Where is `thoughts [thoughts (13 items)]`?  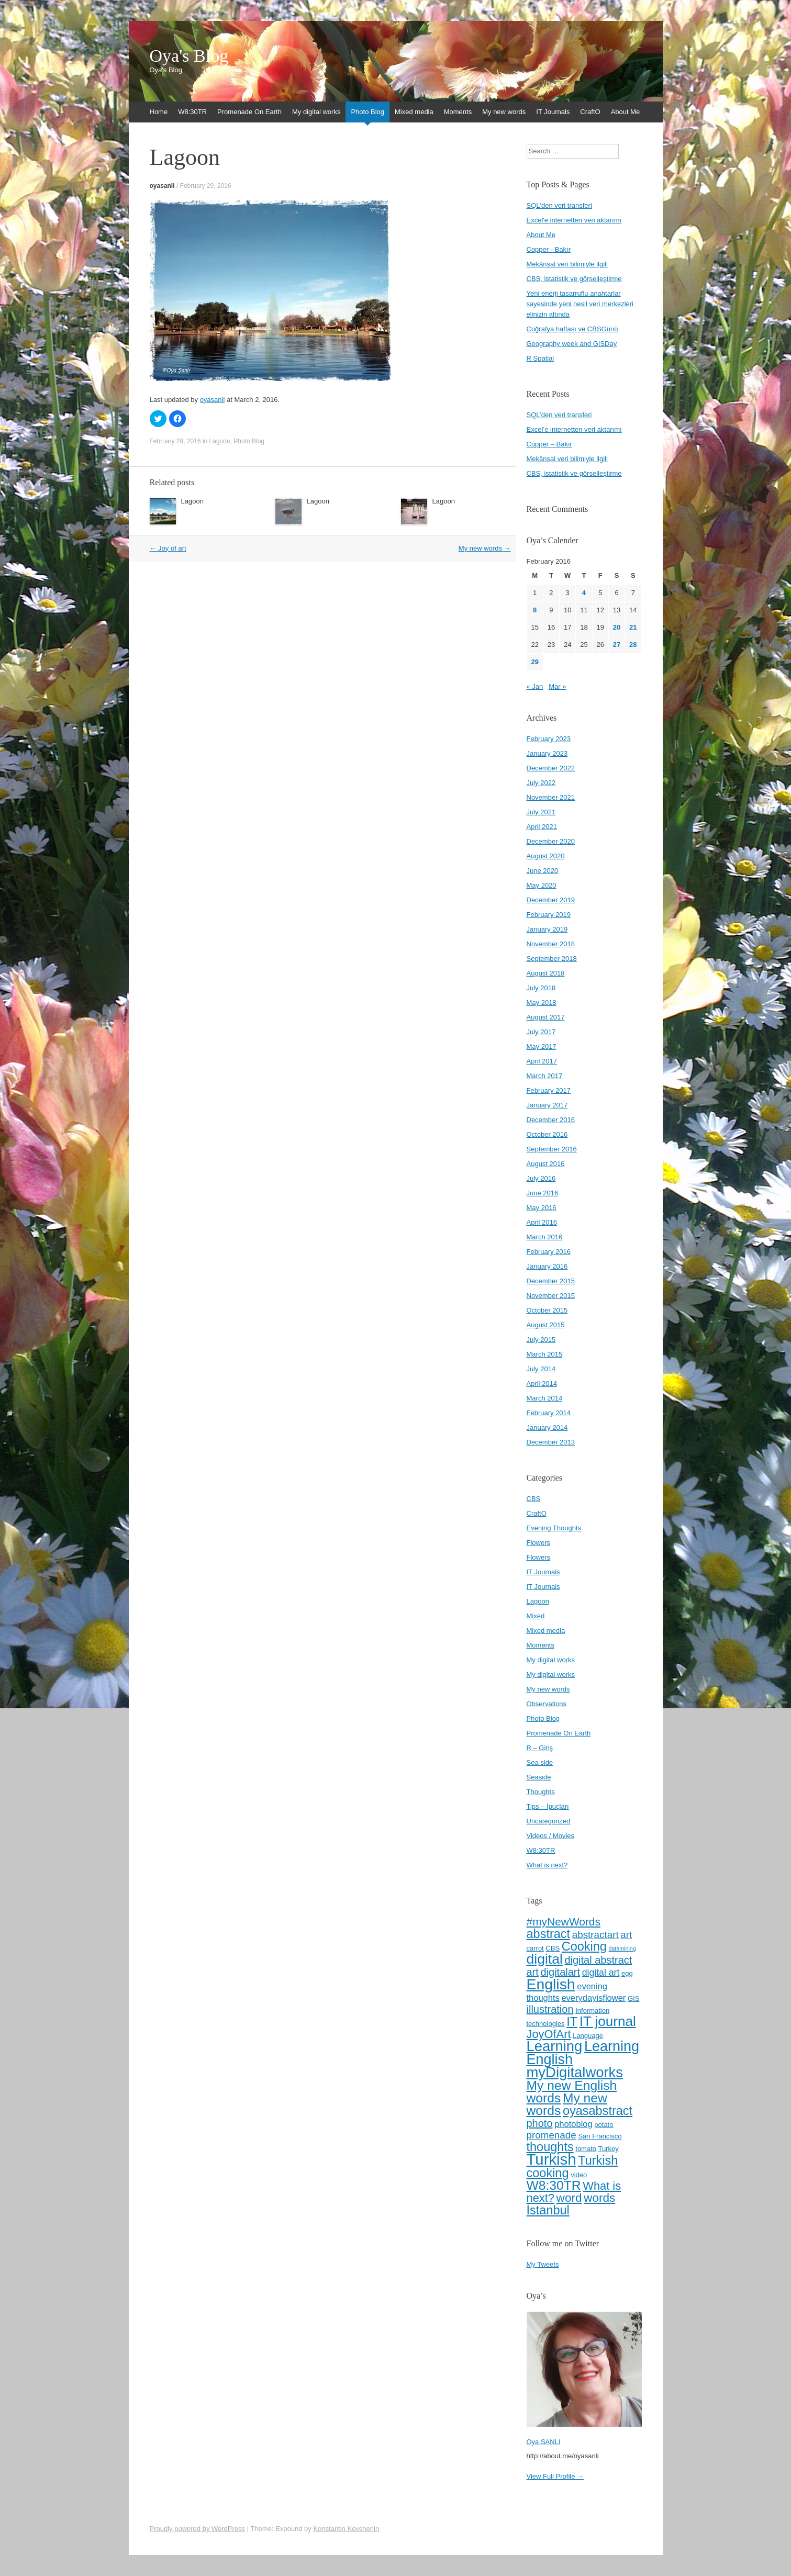 thoughts [thoughts (13 items)] is located at coordinates (550, 2147).